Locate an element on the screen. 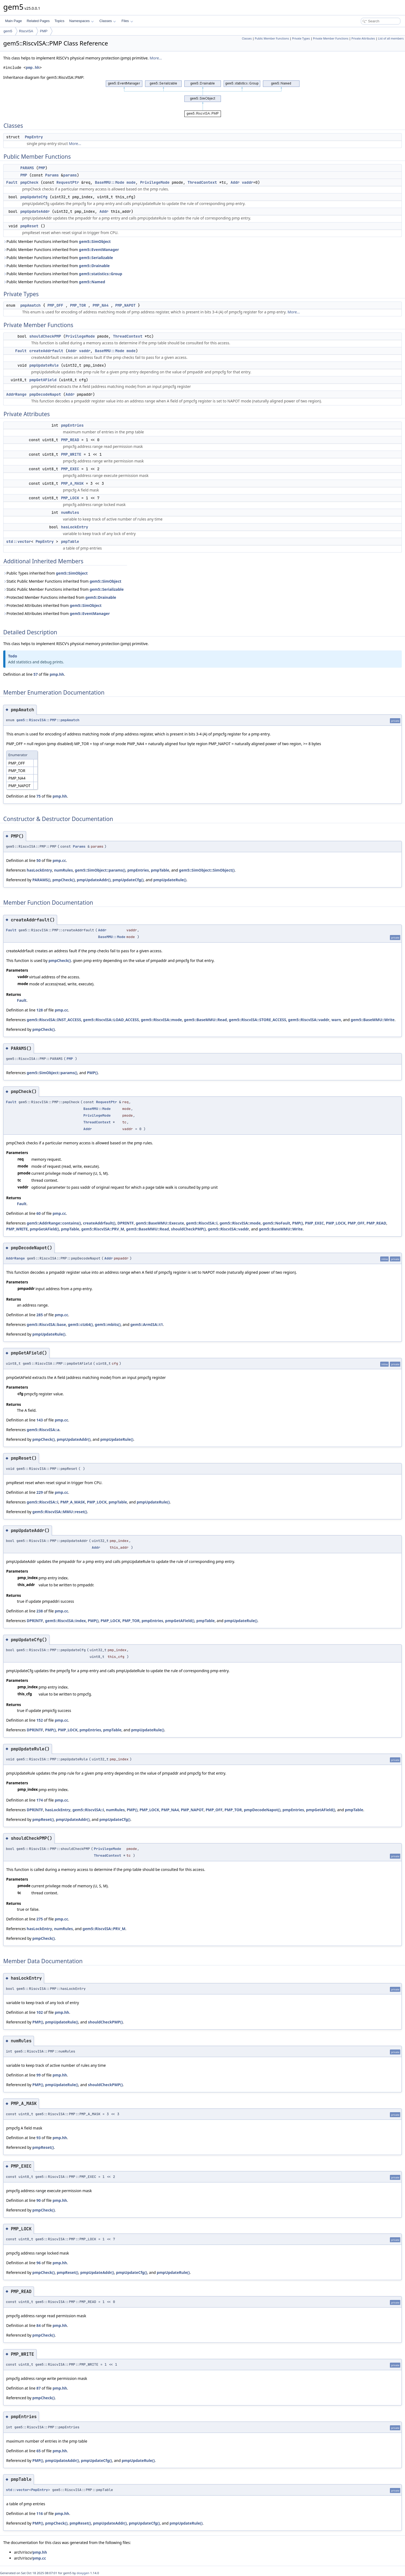 The height and width of the screenshot is (2576, 405). pmpUpdateCfg() is located at coordinates (127, 879).